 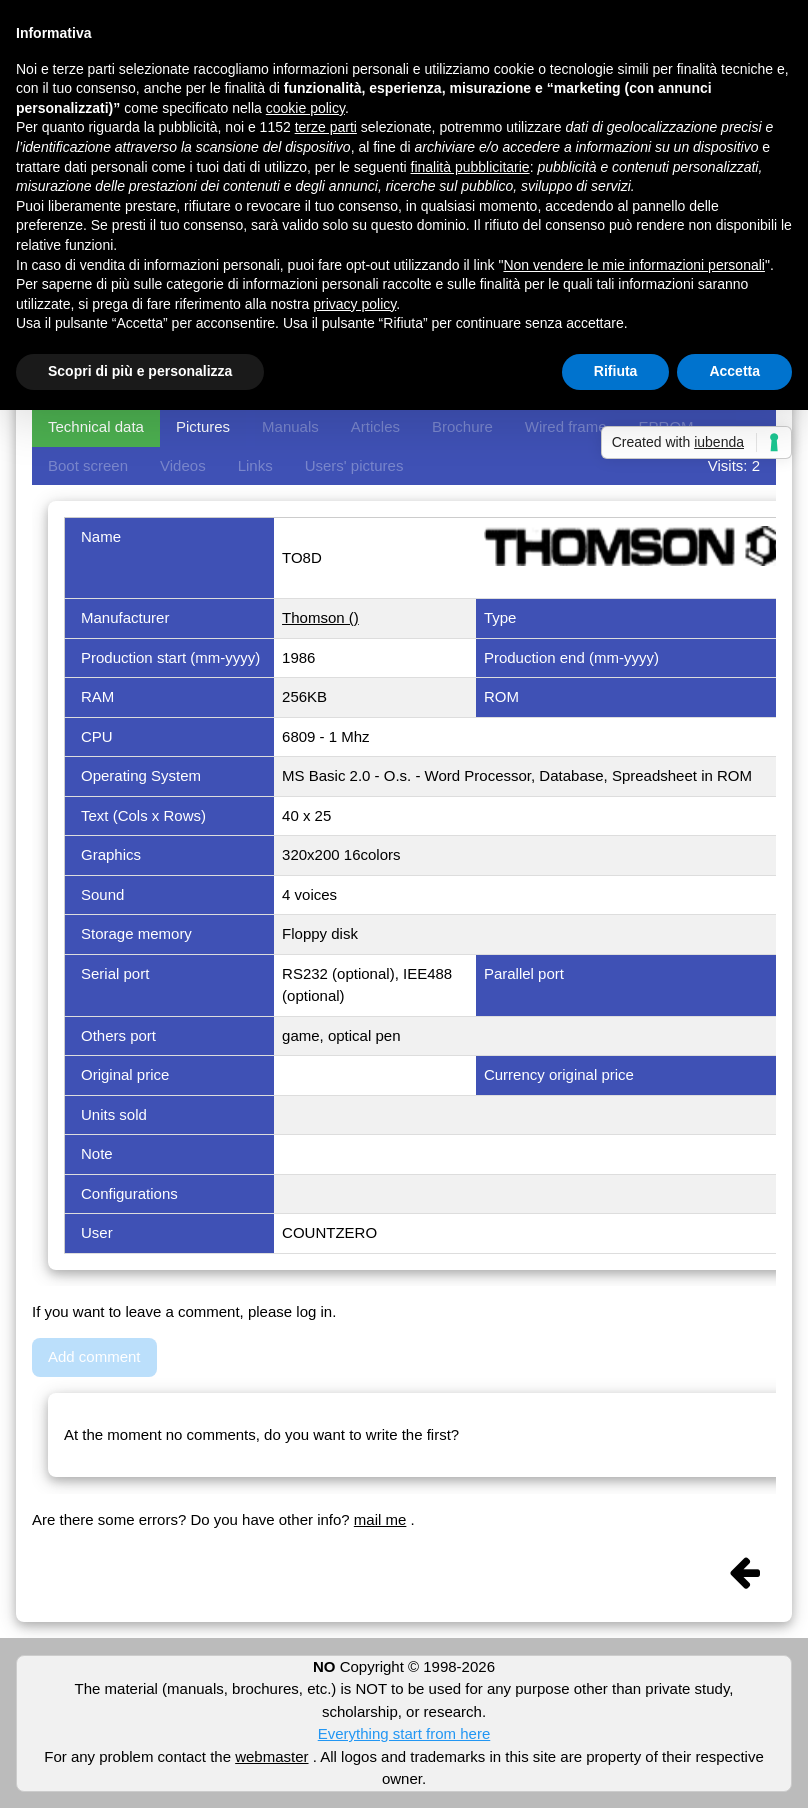 I want to click on Technical data, so click(x=96, y=426).